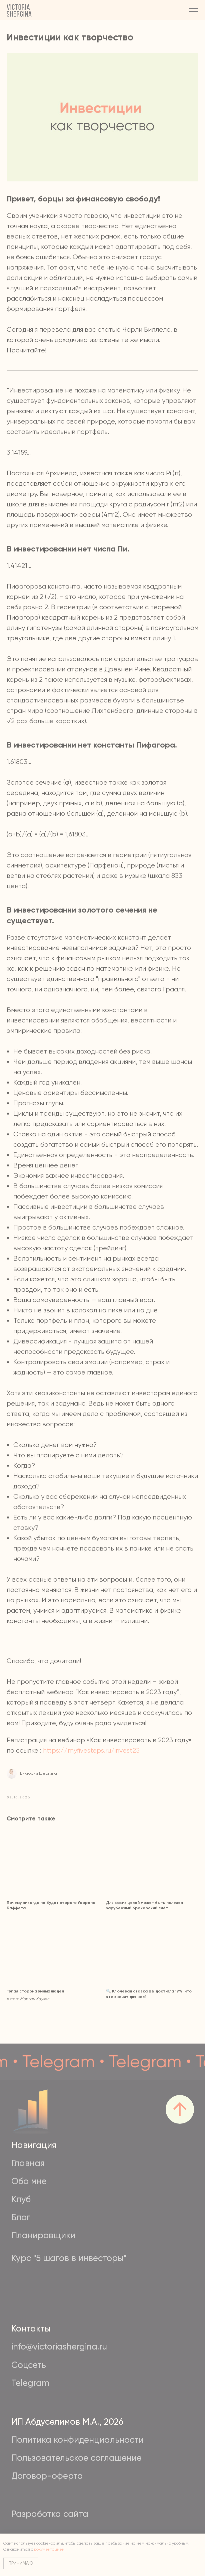 The height and width of the screenshot is (2576, 205). What do you see at coordinates (76, 2458) in the screenshot?
I see `Пользовательское соглашение` at bounding box center [76, 2458].